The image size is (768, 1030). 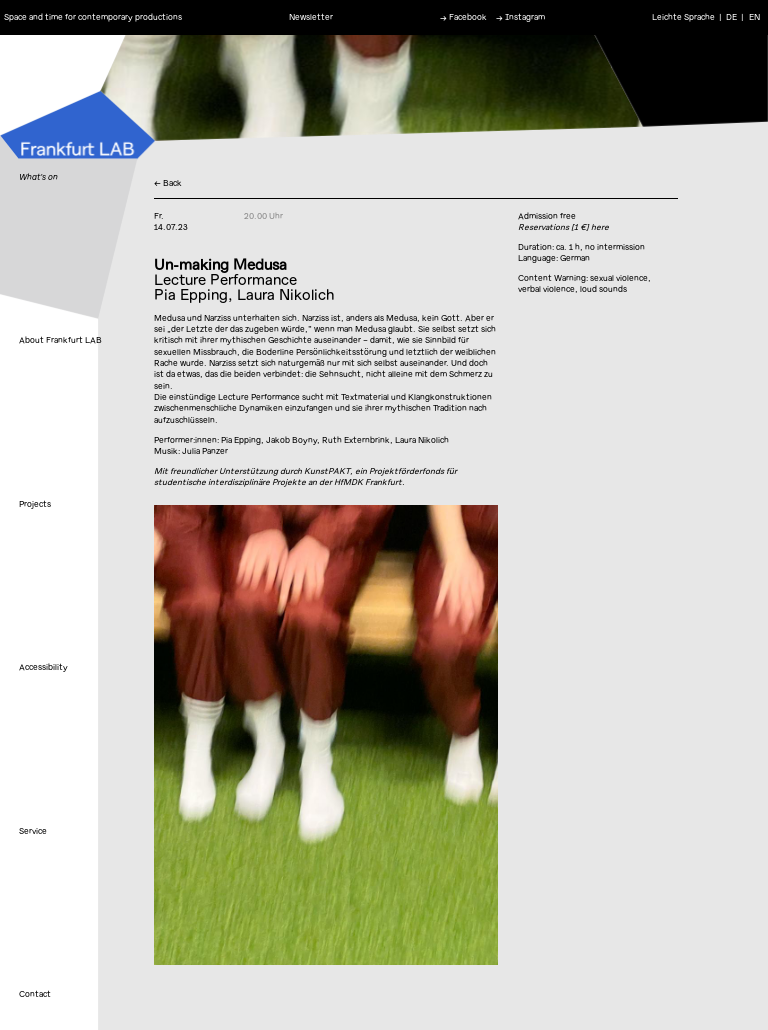 I want to click on Contact, so click(x=35, y=994).